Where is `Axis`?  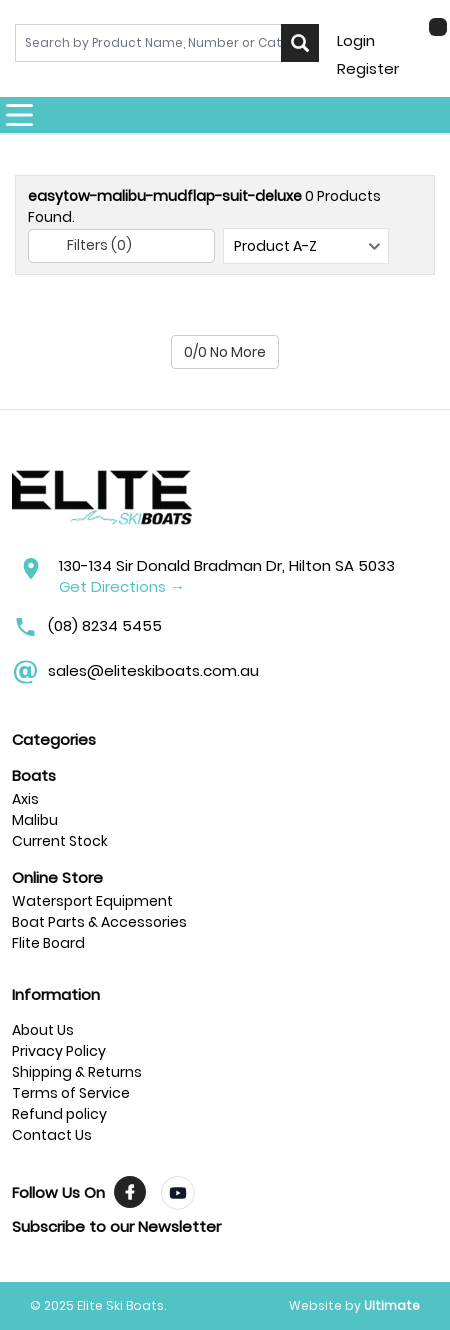
Axis is located at coordinates (25, 799).